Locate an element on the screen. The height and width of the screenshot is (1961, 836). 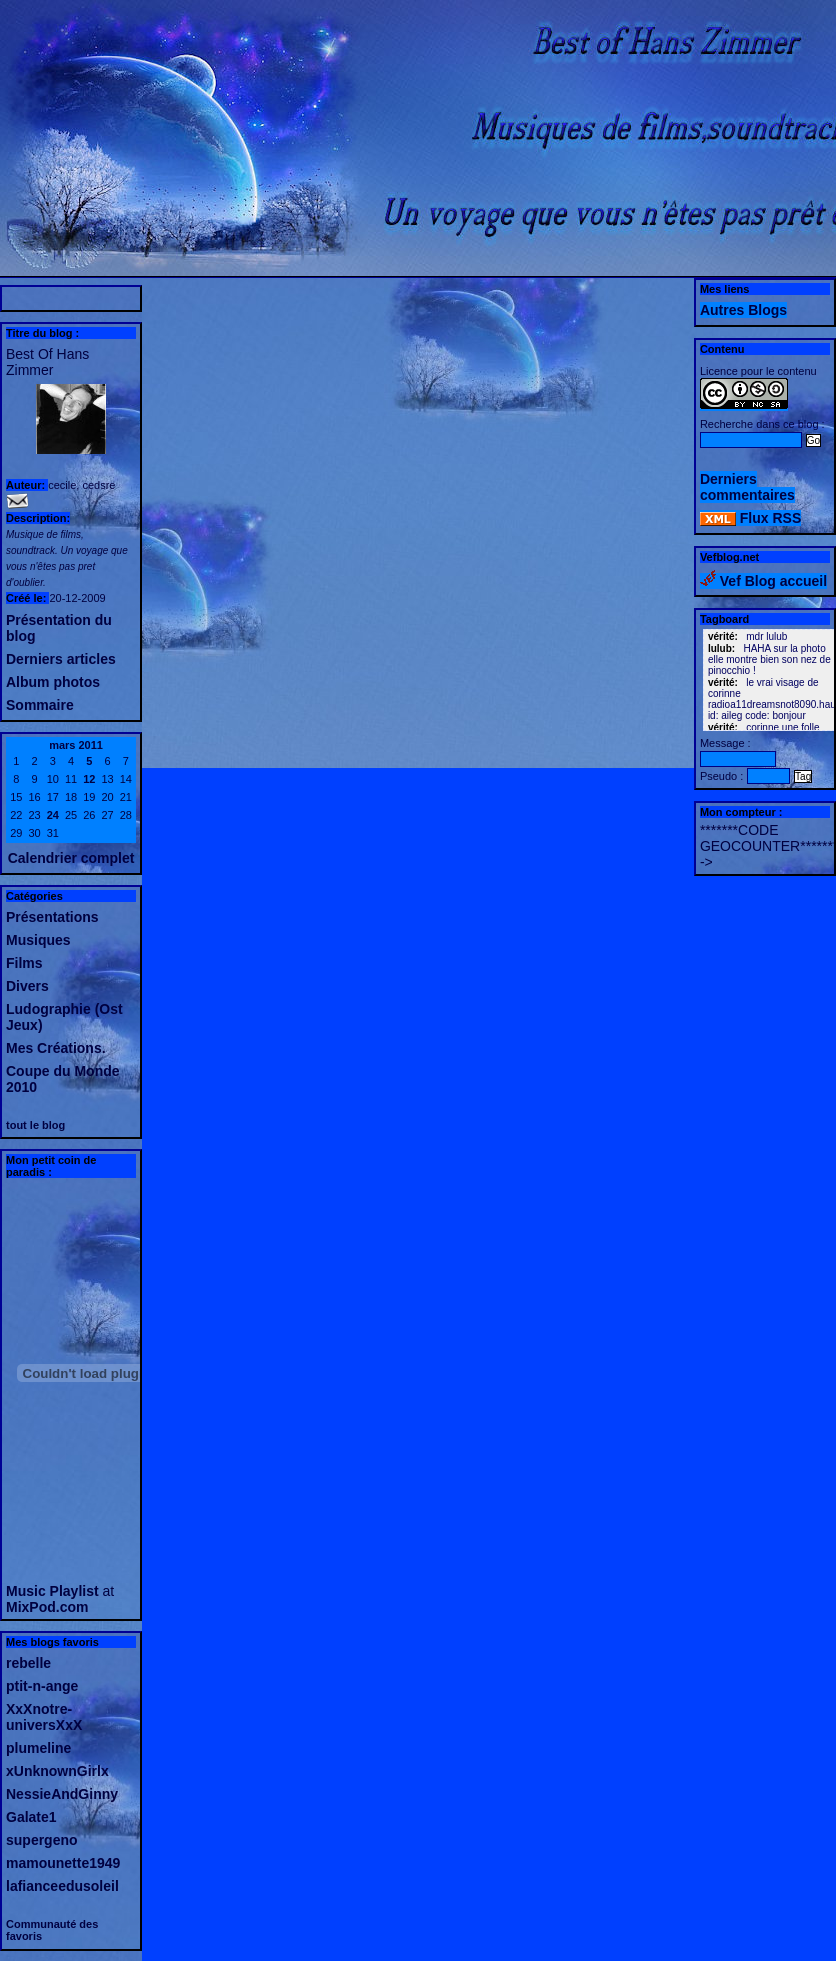
Films is located at coordinates (24, 963).